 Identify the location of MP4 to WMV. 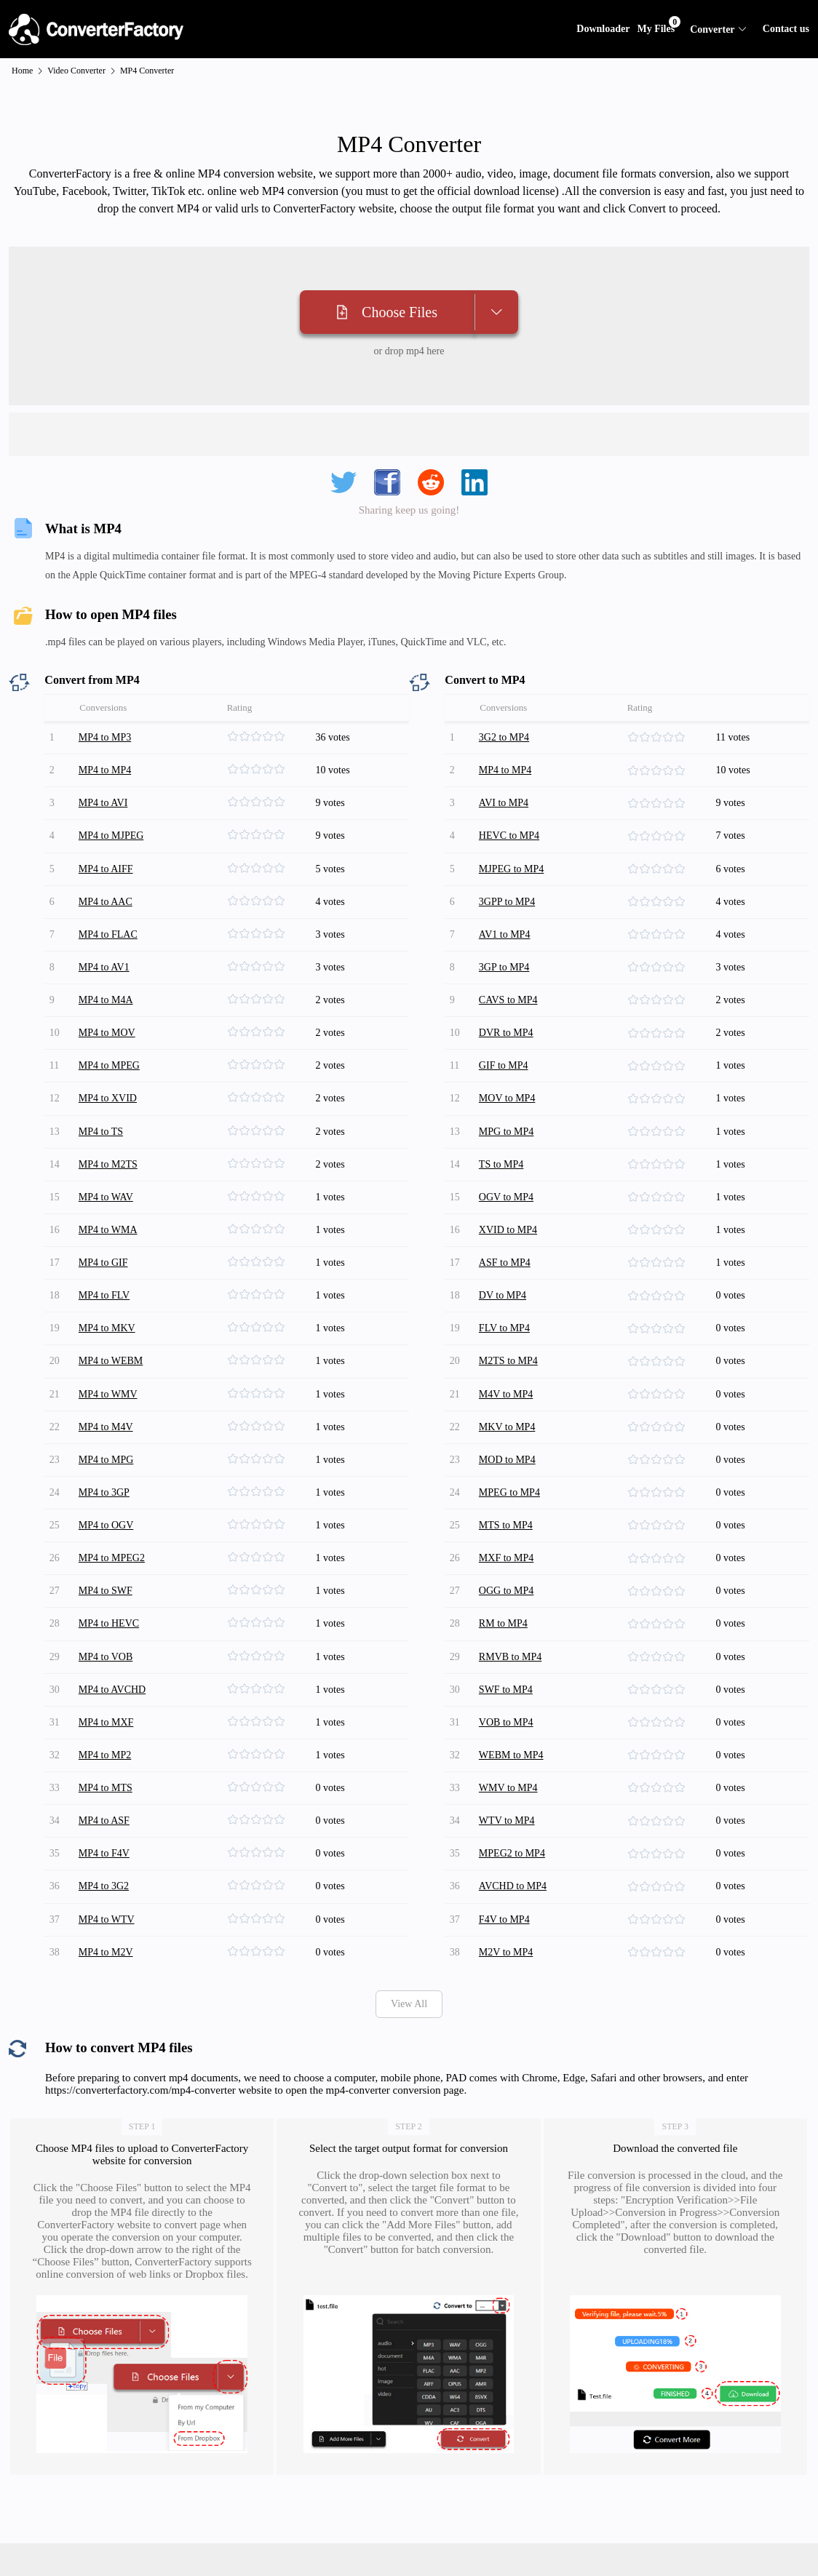
(110, 1332).